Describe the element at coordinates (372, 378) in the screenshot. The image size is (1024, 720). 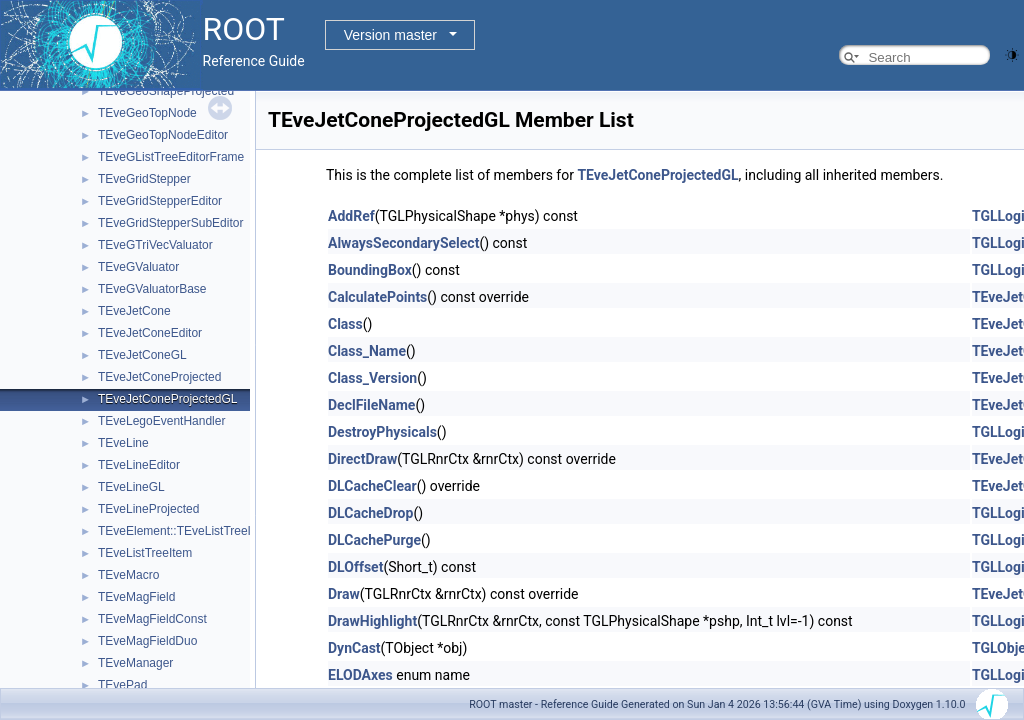
I see `Class_Version` at that location.